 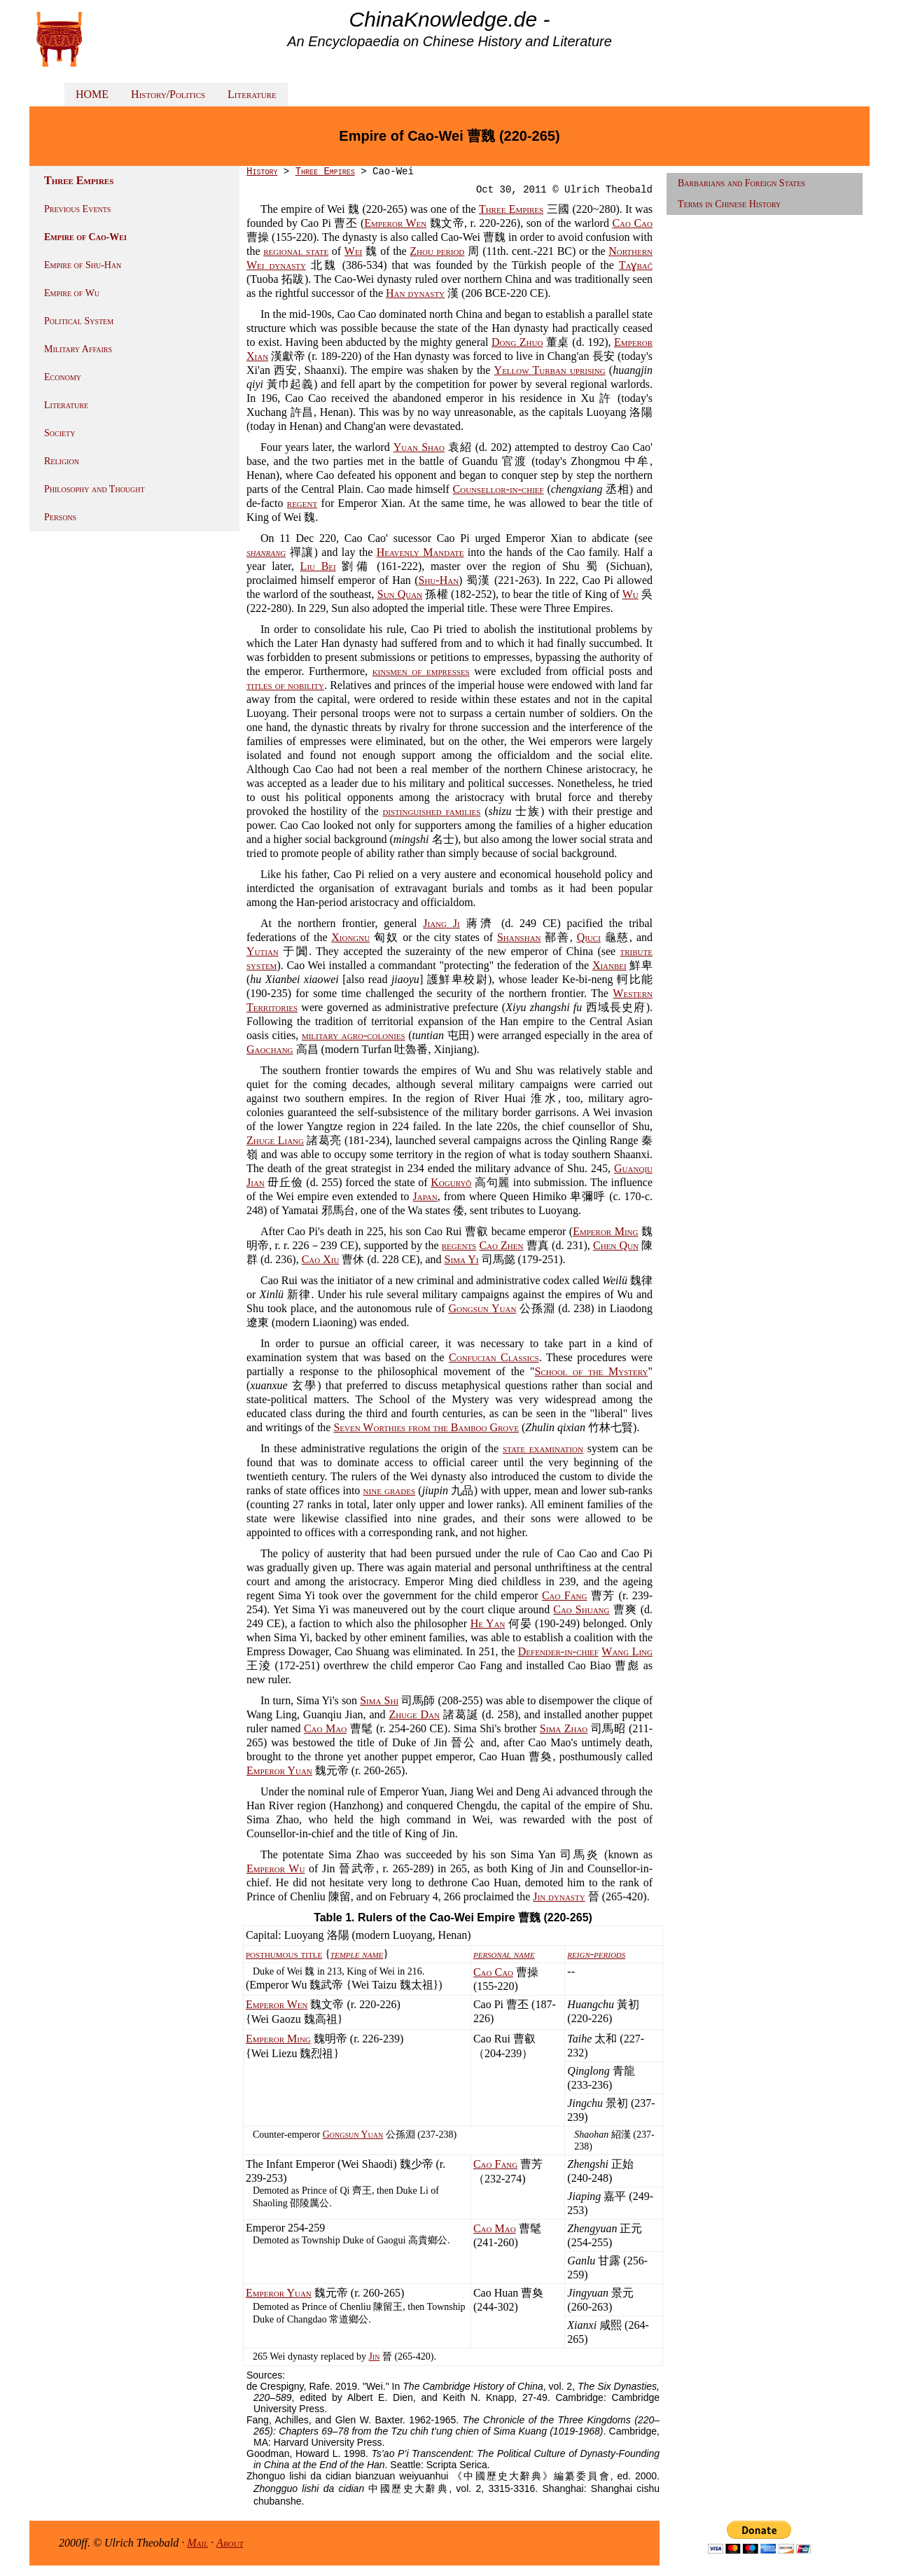 I want to click on Cao Cao, so click(x=632, y=223).